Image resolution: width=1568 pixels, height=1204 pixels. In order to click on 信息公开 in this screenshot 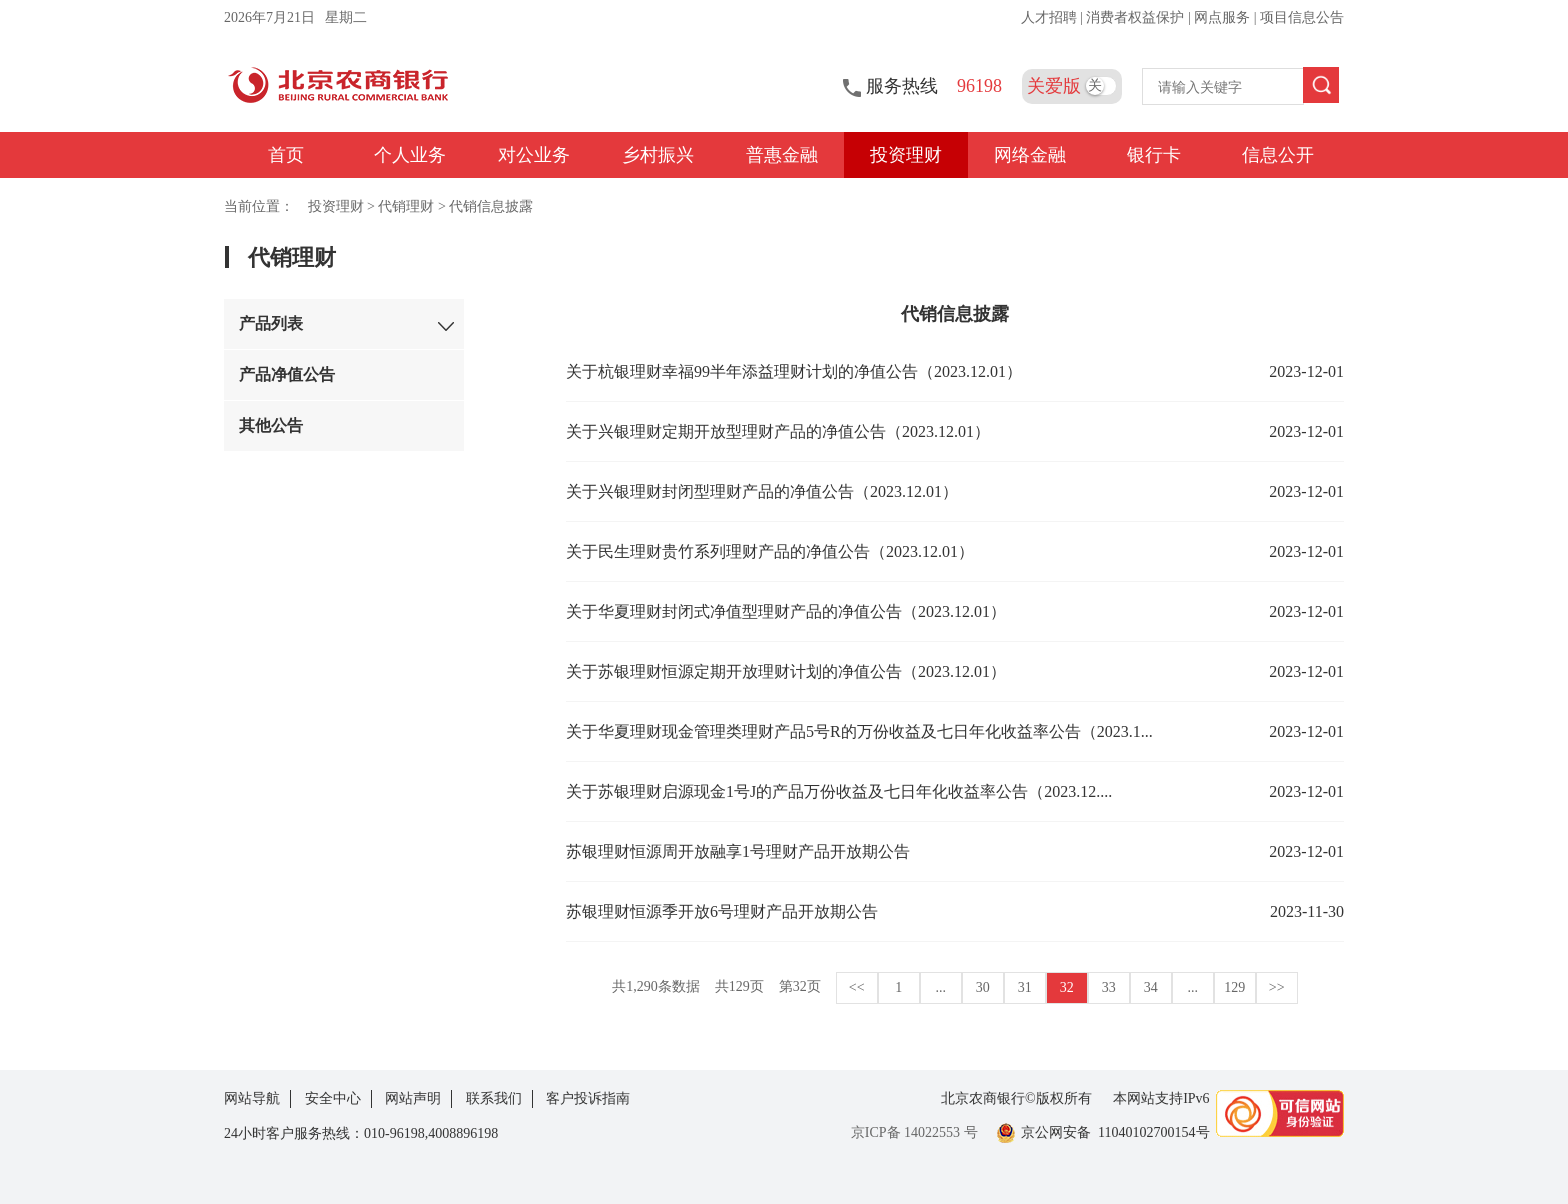, I will do `click(1278, 155)`.